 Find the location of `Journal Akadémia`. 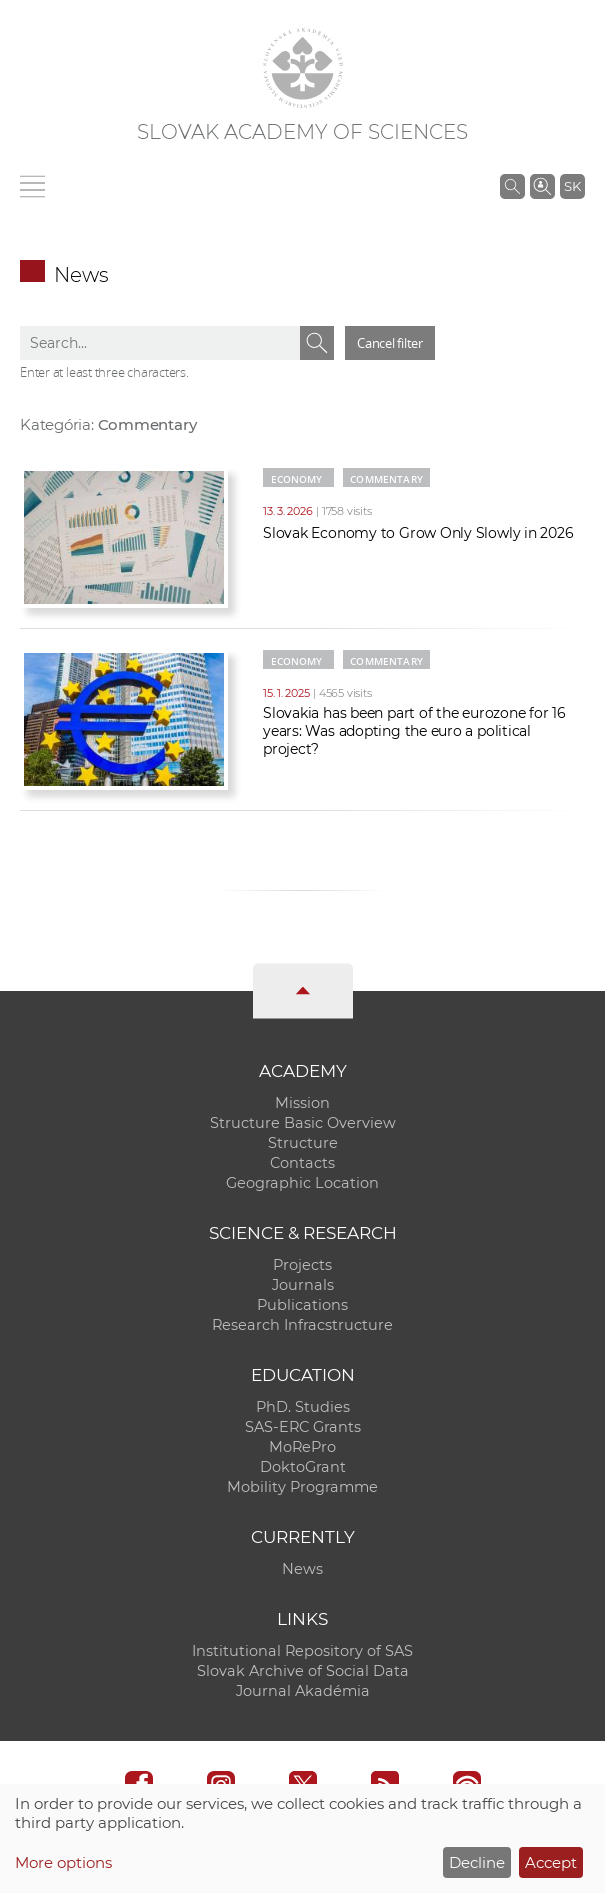

Journal Akadémia is located at coordinates (303, 1691).